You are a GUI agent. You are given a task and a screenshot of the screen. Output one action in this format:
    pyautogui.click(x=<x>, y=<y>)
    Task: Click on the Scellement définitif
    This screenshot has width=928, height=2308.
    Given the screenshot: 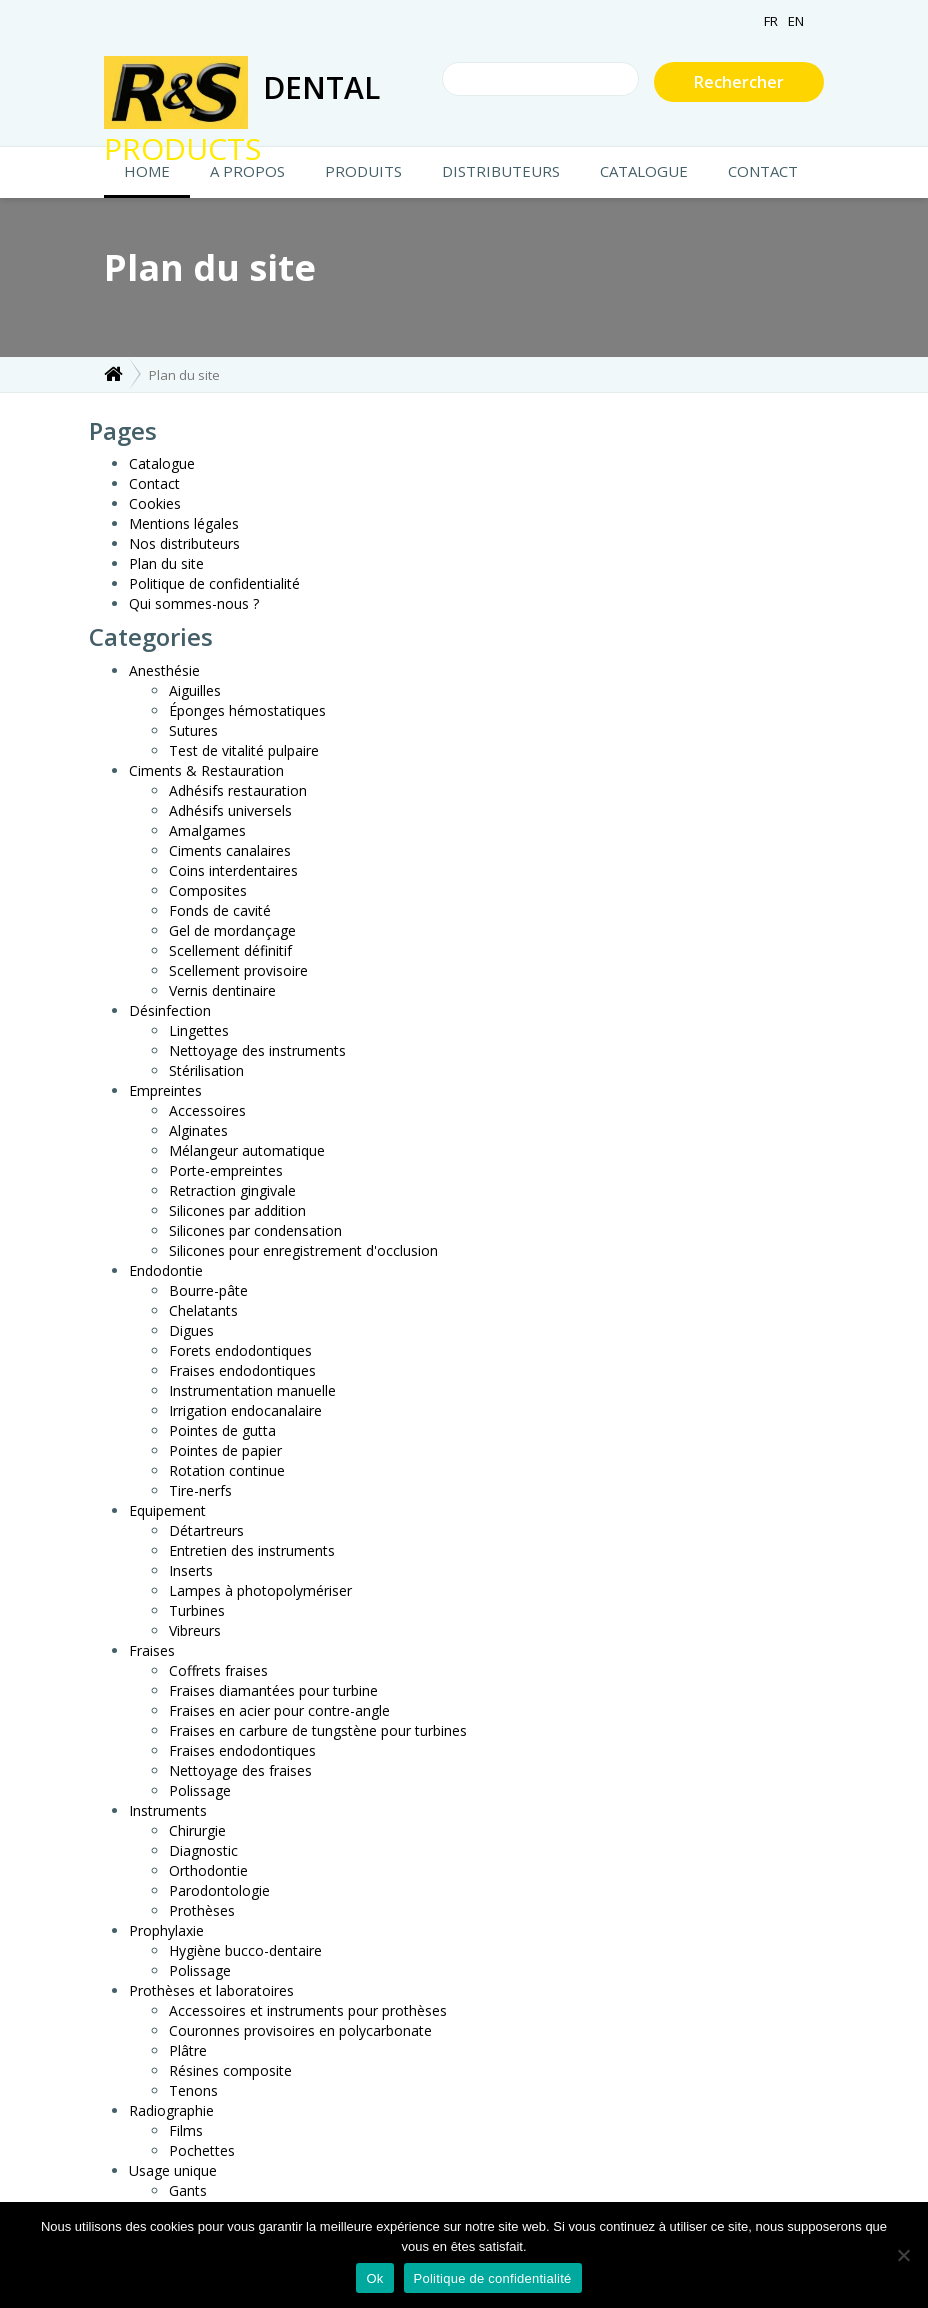 What is the action you would take?
    pyautogui.click(x=230, y=950)
    